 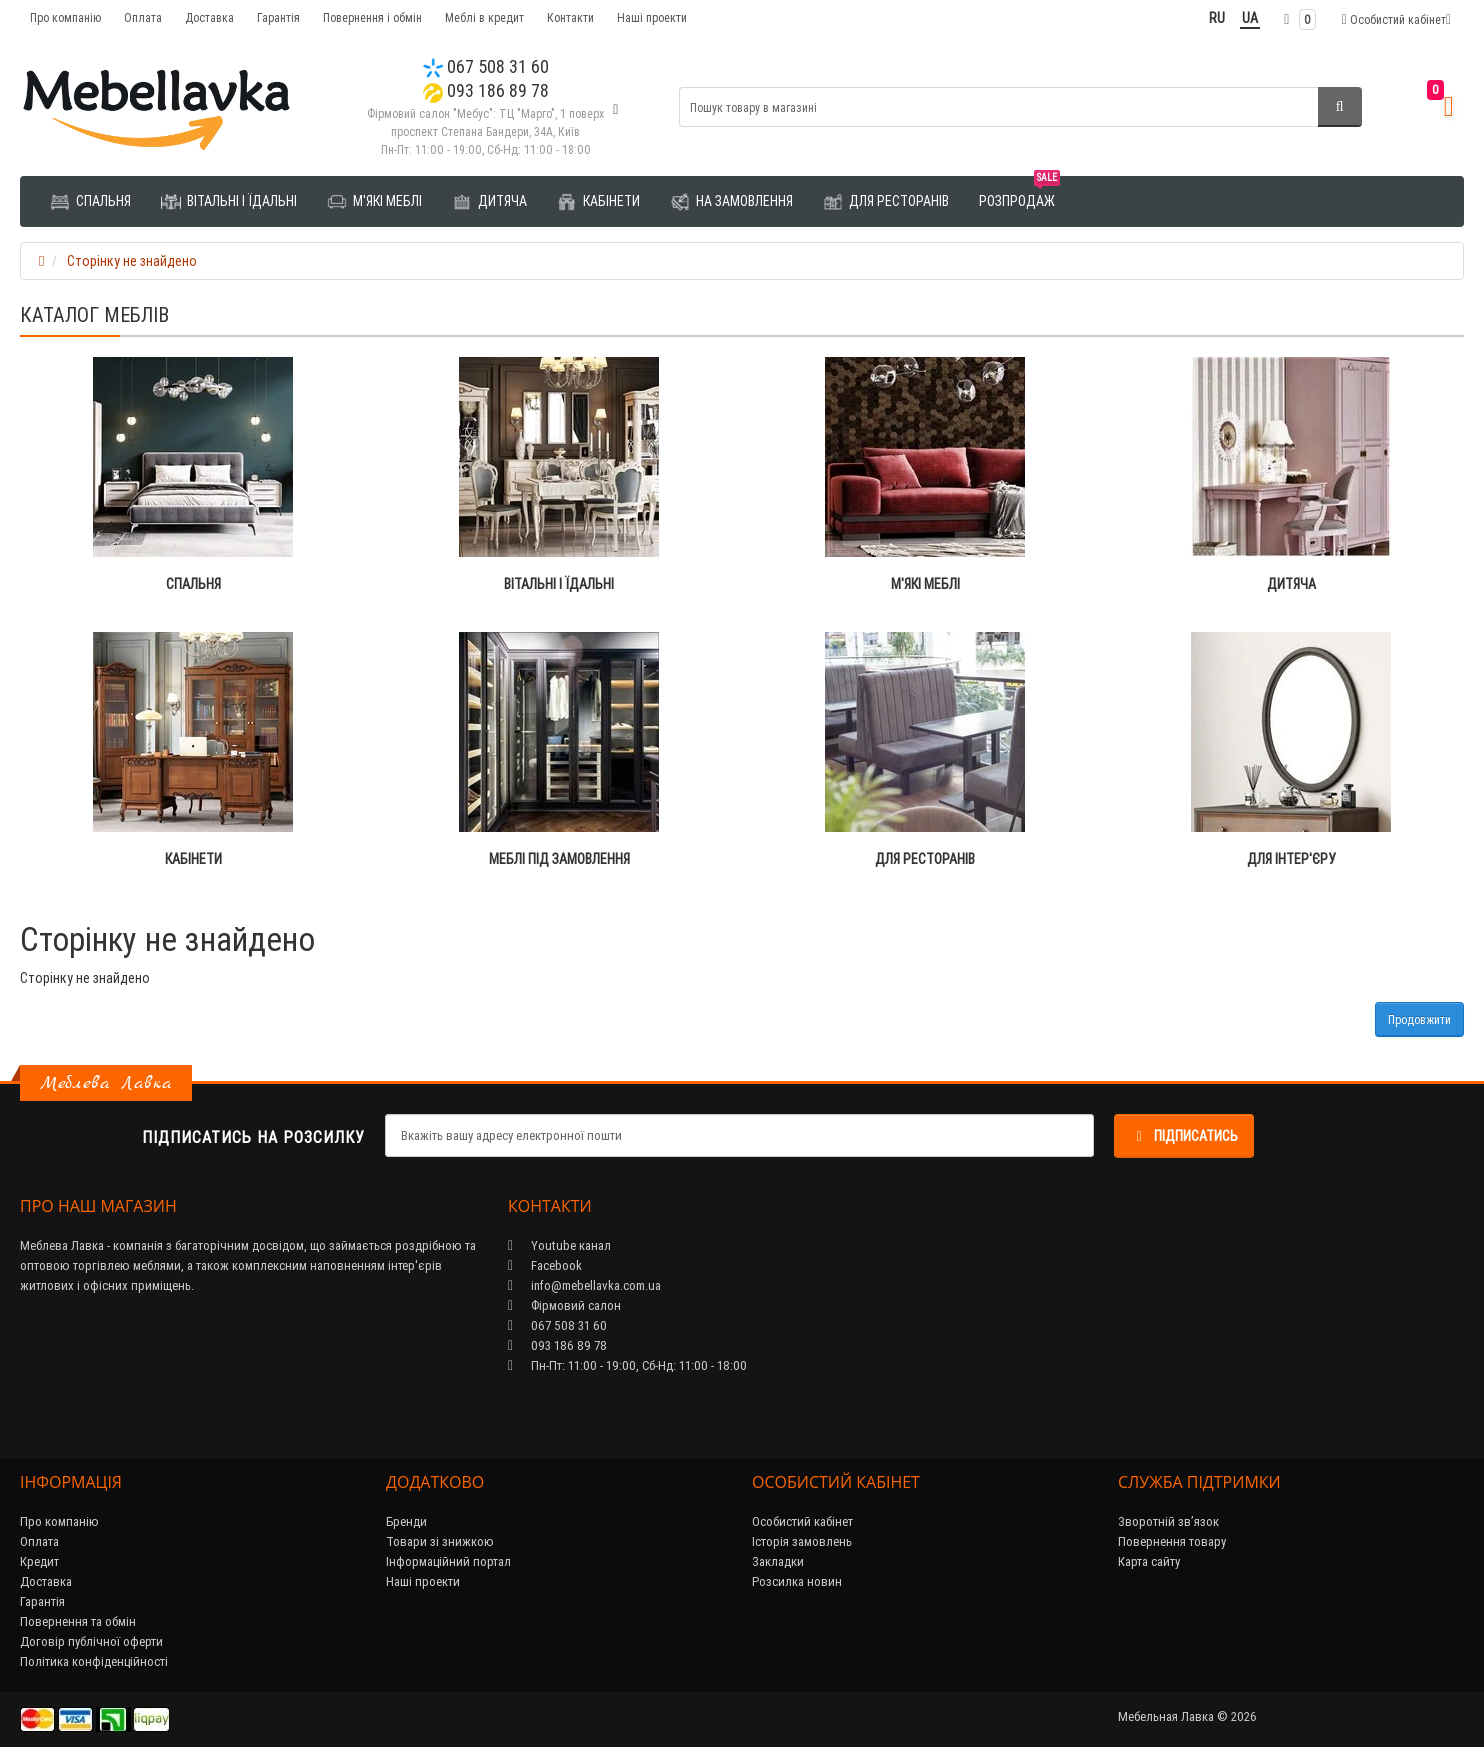 I want to click on Політика конфіденційності, so click(x=94, y=1661).